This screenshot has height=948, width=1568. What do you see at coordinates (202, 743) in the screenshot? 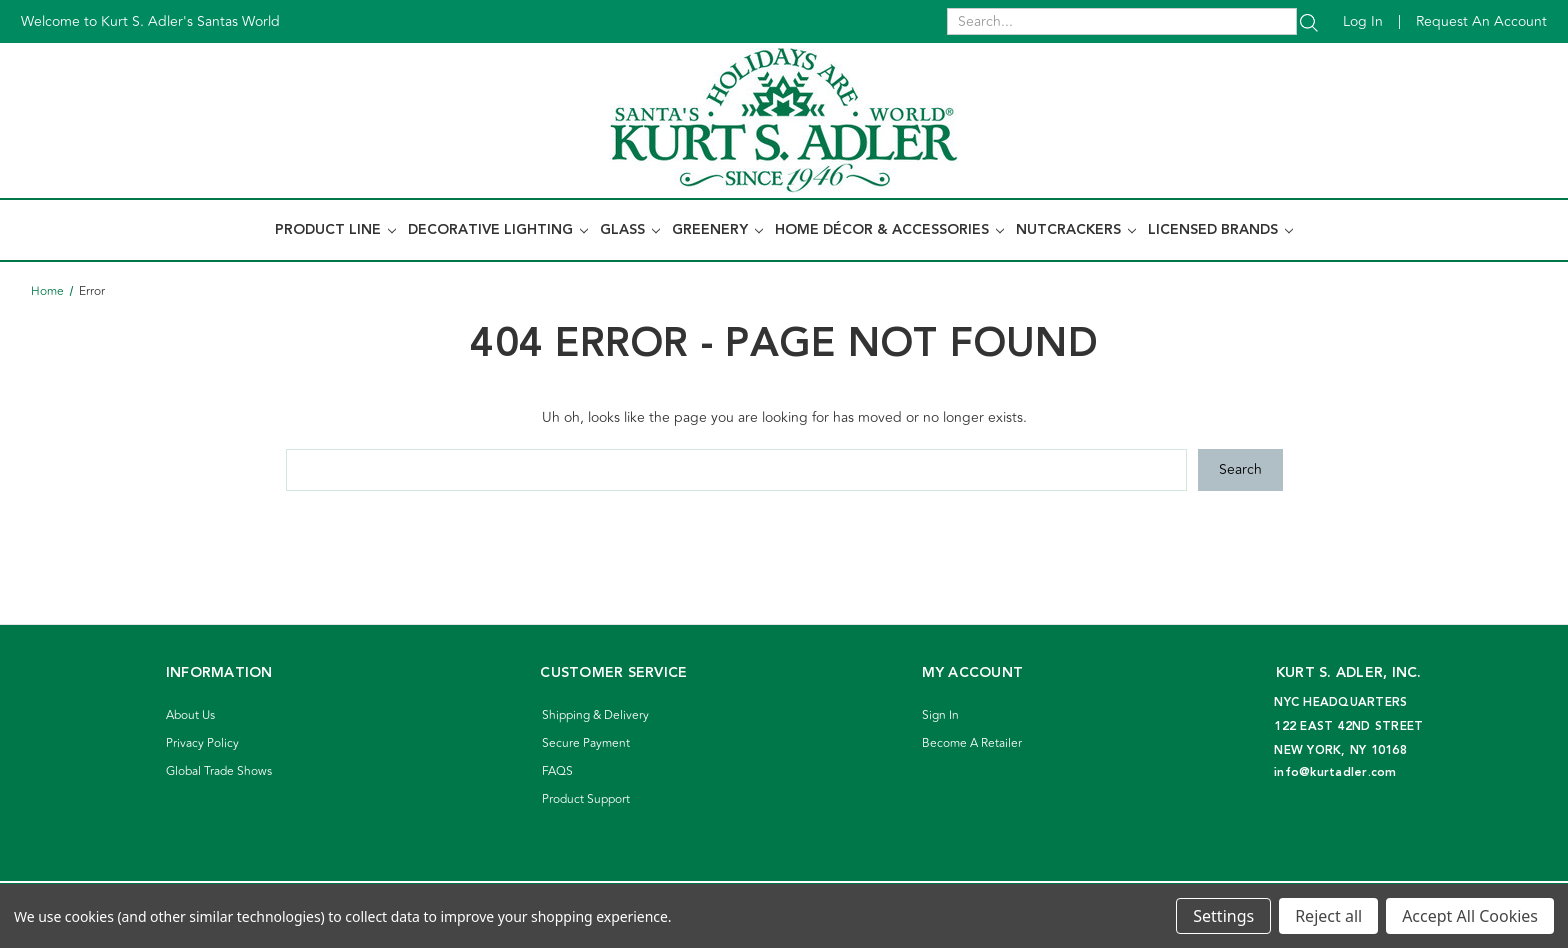
I see `Privacy Policy` at bounding box center [202, 743].